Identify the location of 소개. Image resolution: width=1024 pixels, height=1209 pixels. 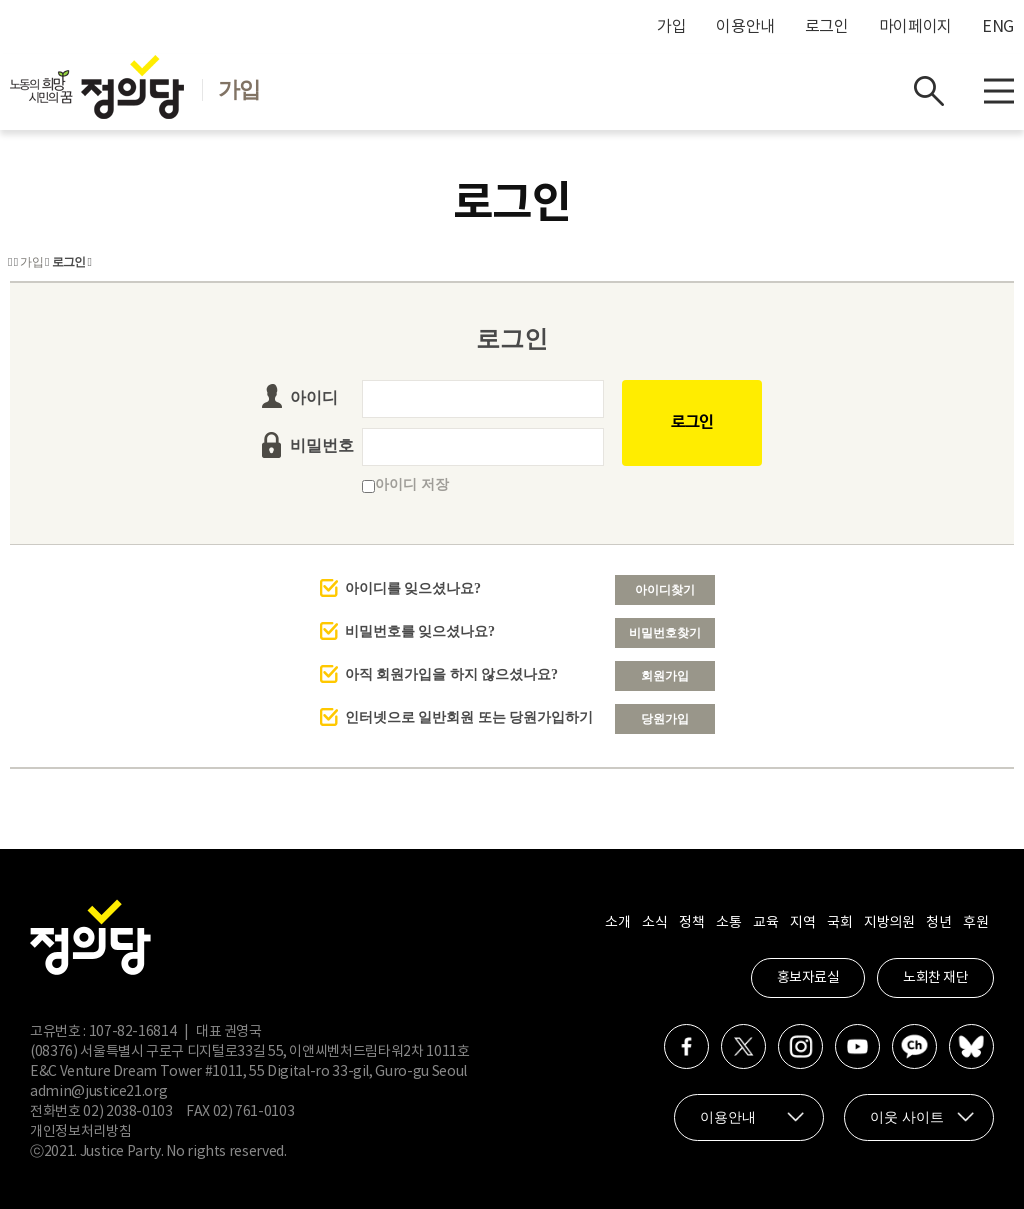
(617, 923).